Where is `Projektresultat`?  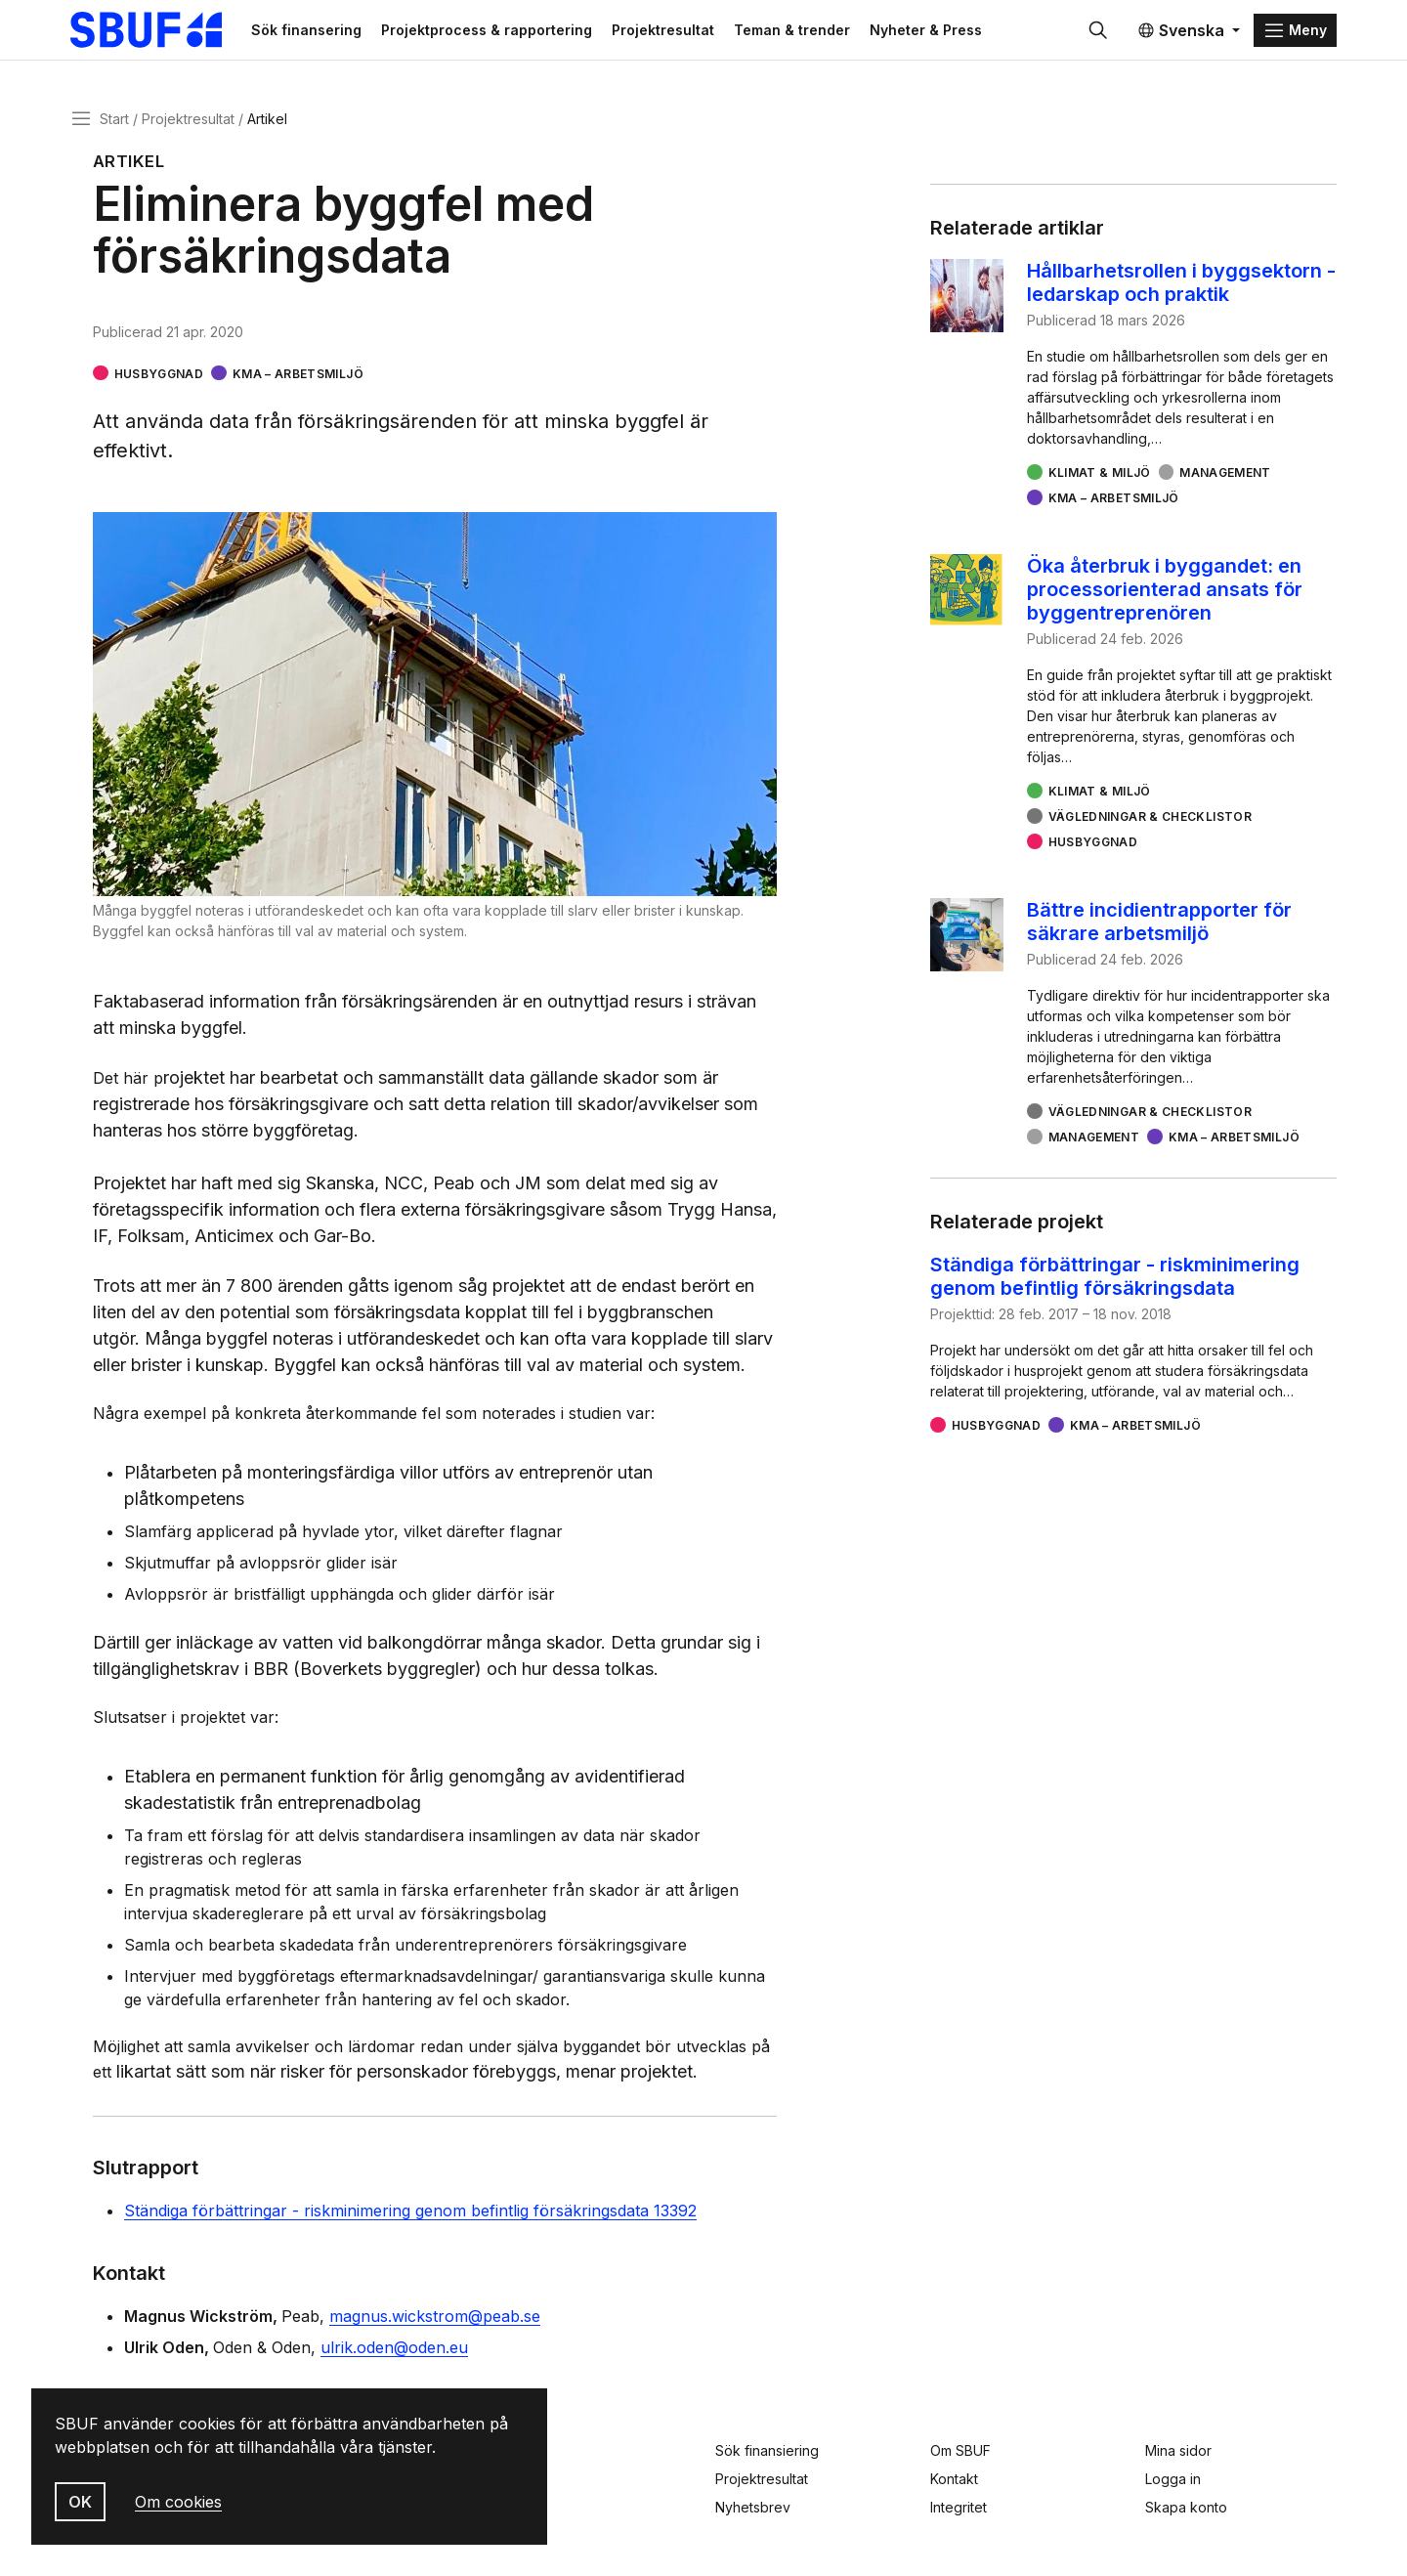
Projektresultat is located at coordinates (672, 30).